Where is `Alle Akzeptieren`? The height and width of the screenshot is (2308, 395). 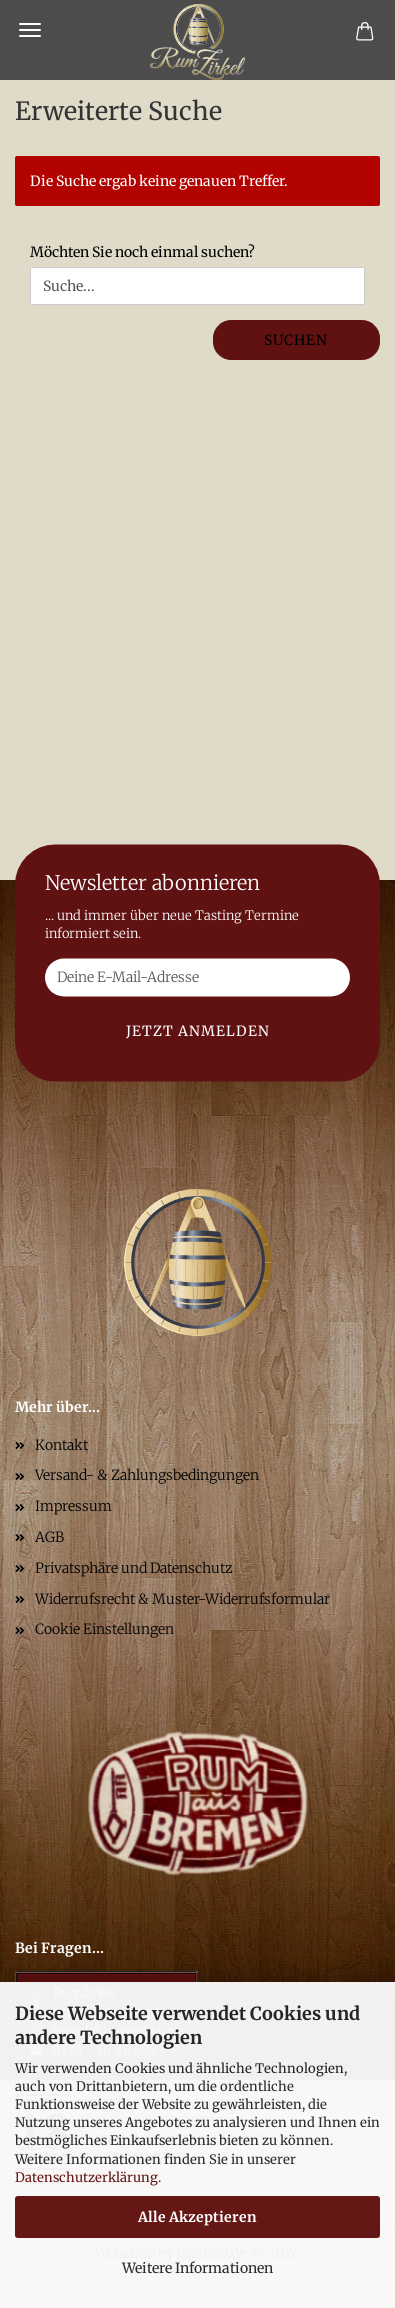
Alle Akzeptieren is located at coordinates (197, 2217).